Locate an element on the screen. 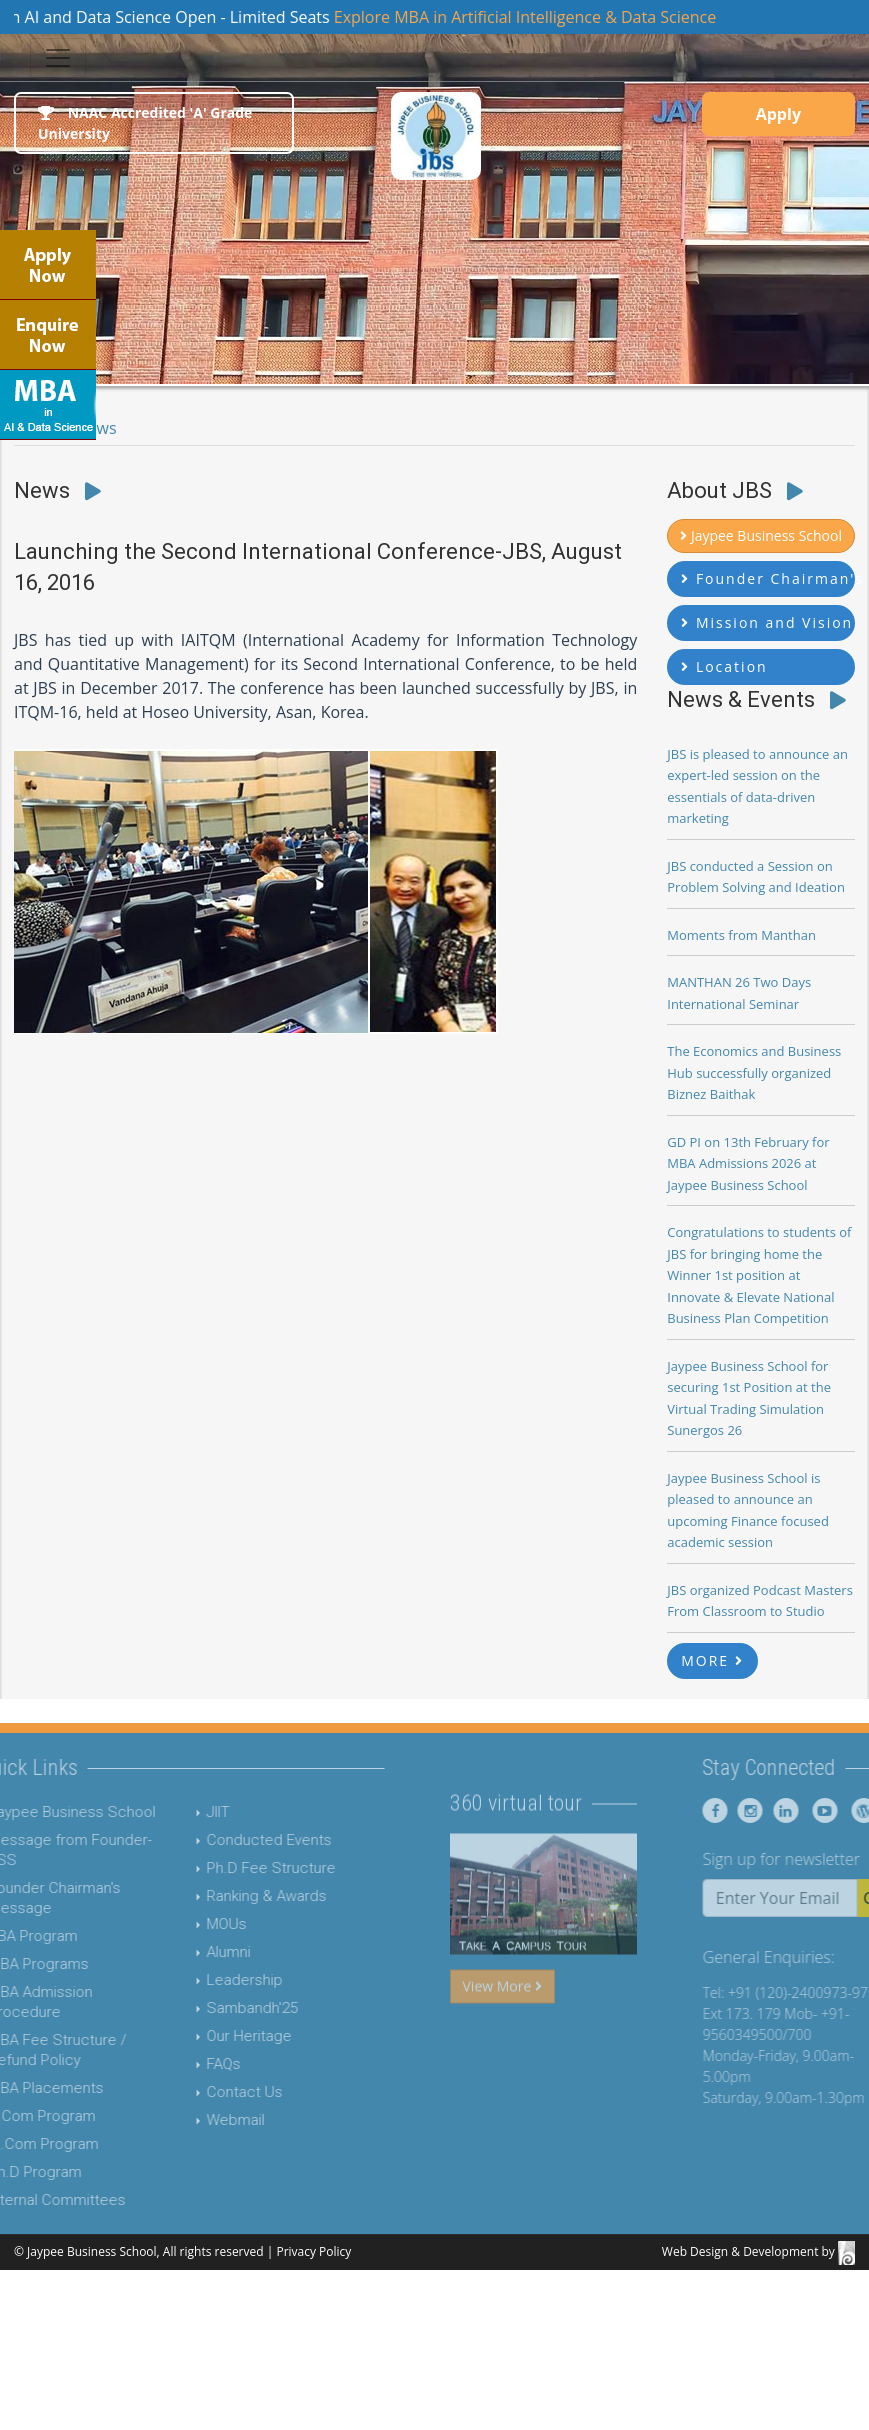 This screenshot has width=869, height=2430. Mission and Vision [button] is located at coordinates (767, 622).